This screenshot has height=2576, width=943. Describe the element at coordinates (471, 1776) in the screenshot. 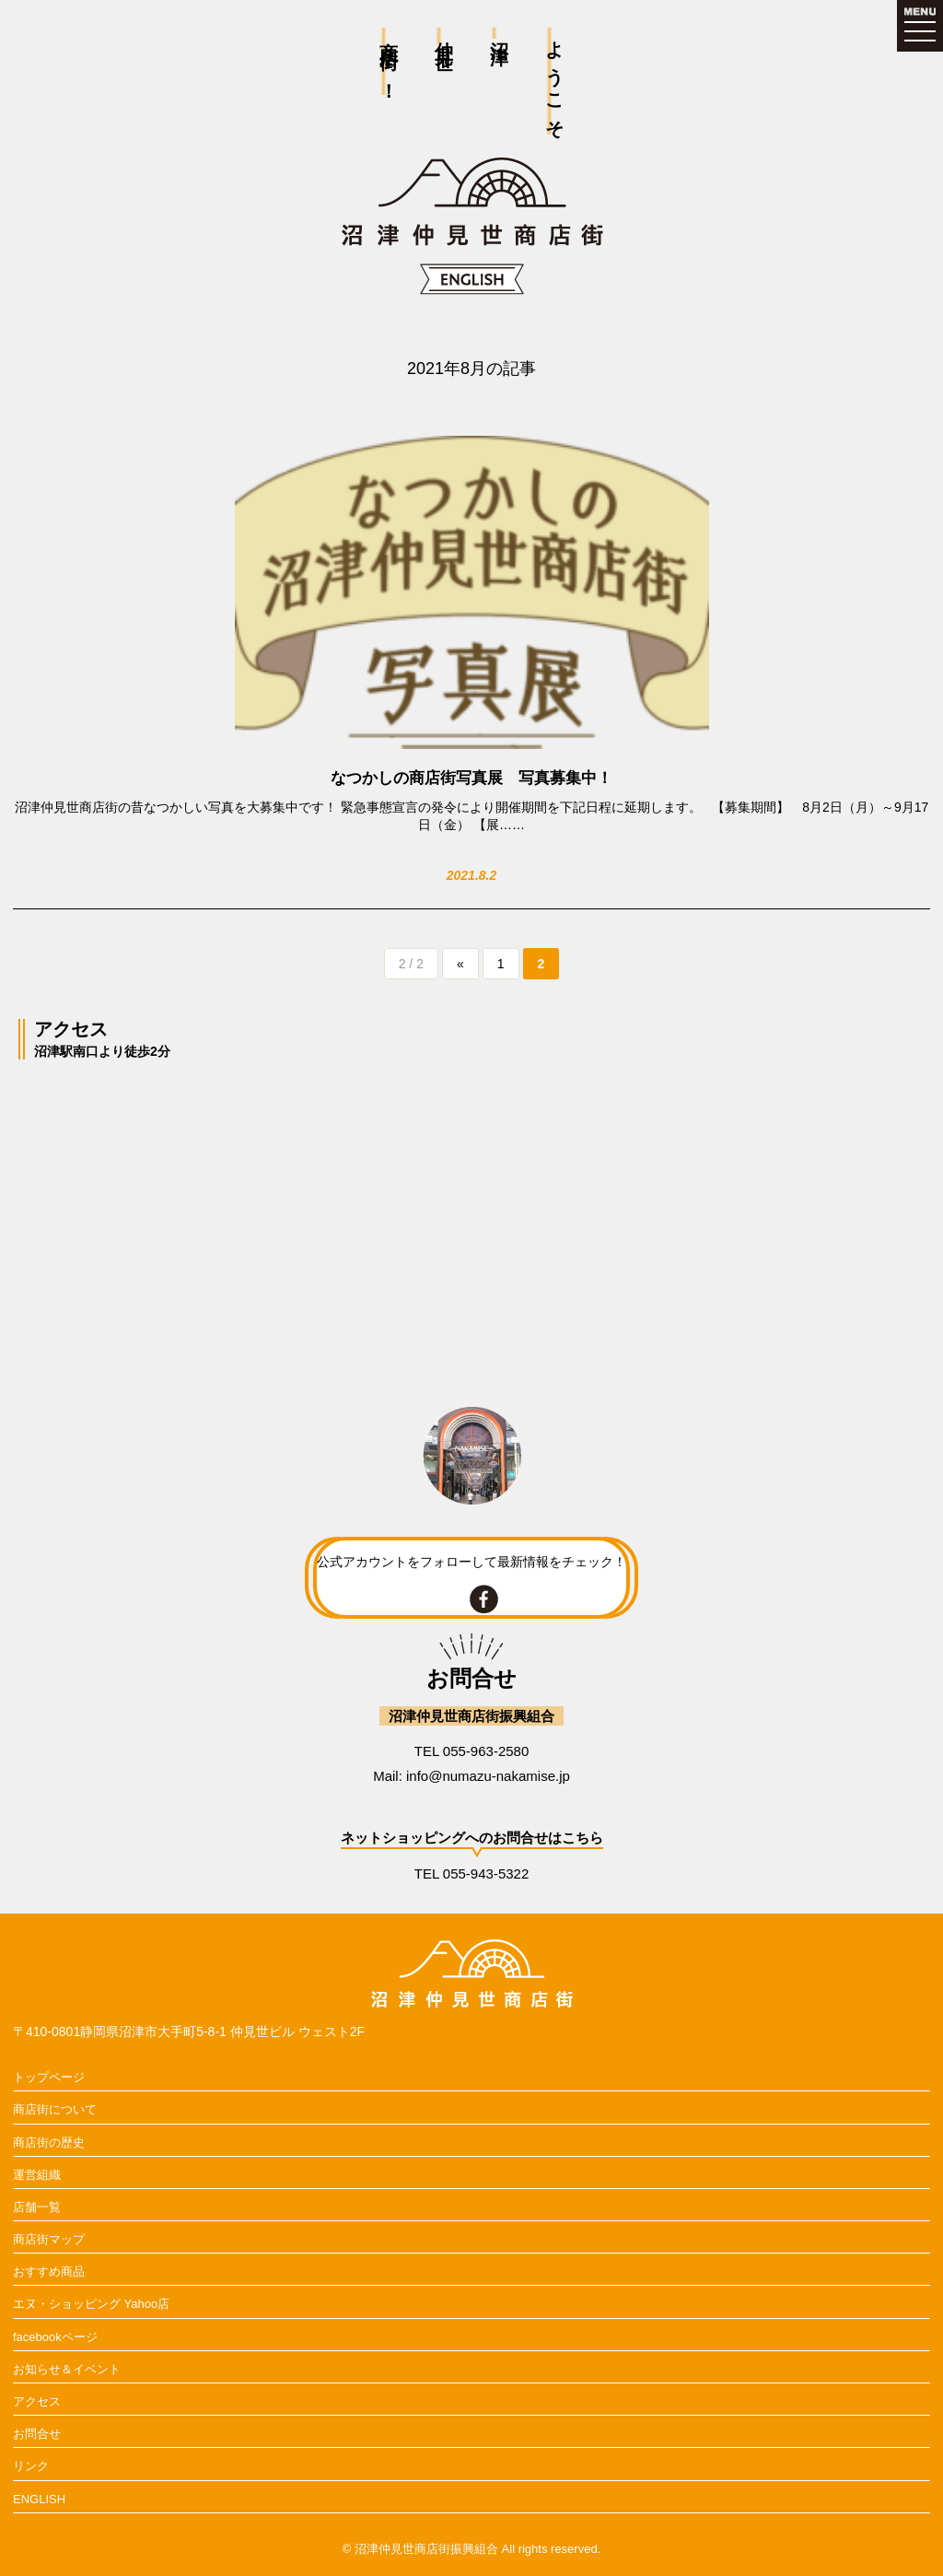

I see `Mail: info@numazu-nakamise.jp` at that location.